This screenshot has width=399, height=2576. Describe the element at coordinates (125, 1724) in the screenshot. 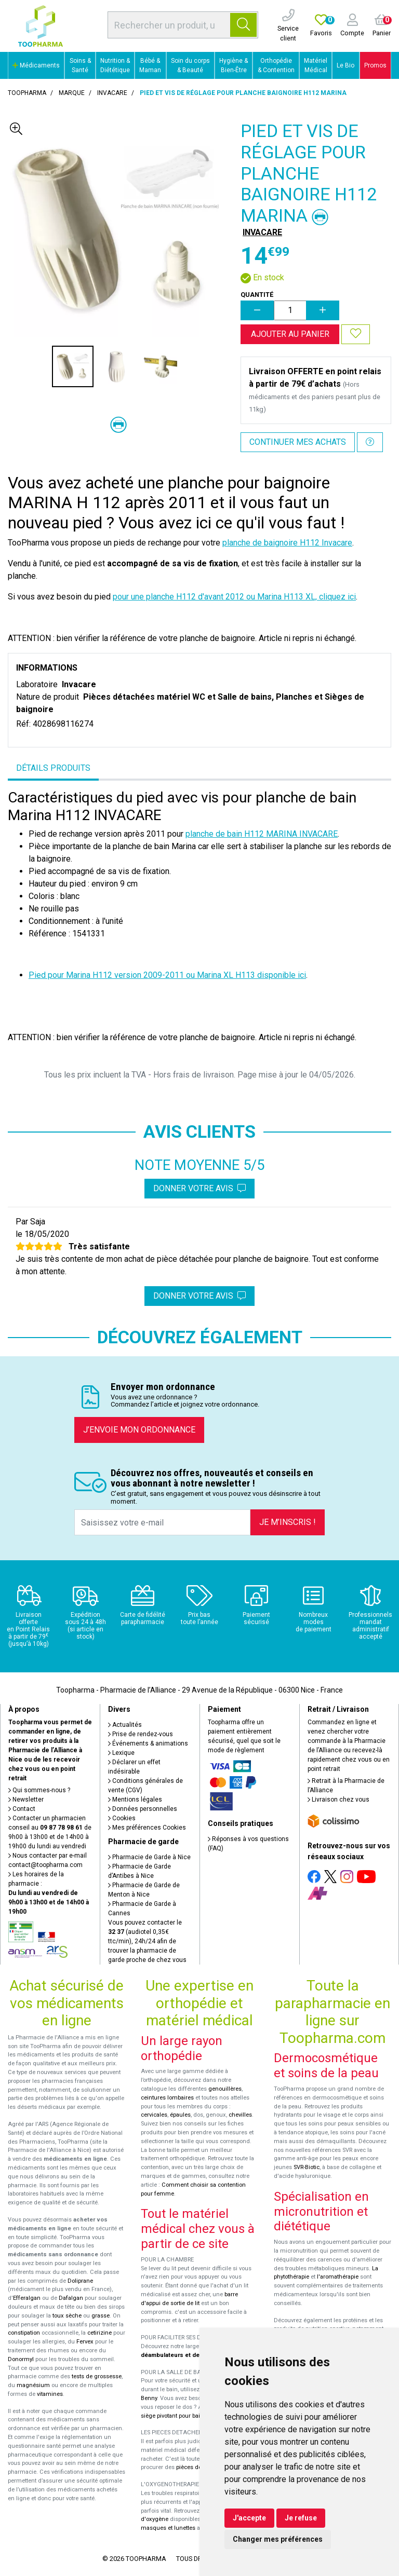

I see `Actualités` at that location.